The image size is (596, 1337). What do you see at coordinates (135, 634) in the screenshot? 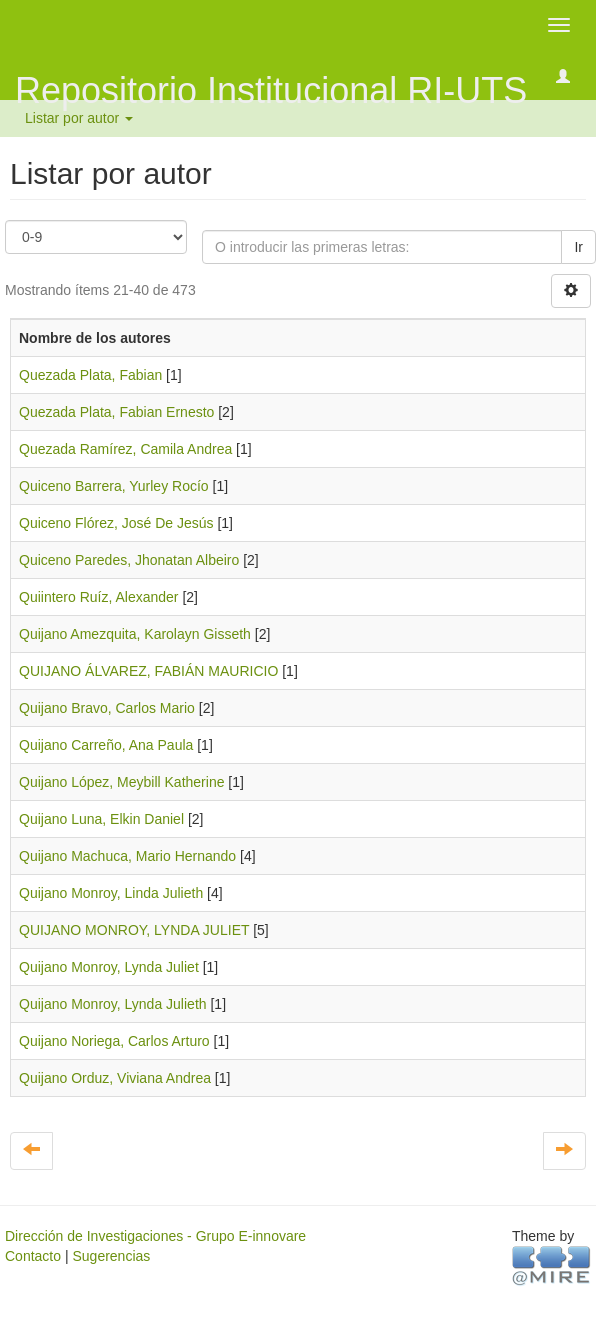
I see `Quijano Amezquita, Karolayn Gisseth` at bounding box center [135, 634].